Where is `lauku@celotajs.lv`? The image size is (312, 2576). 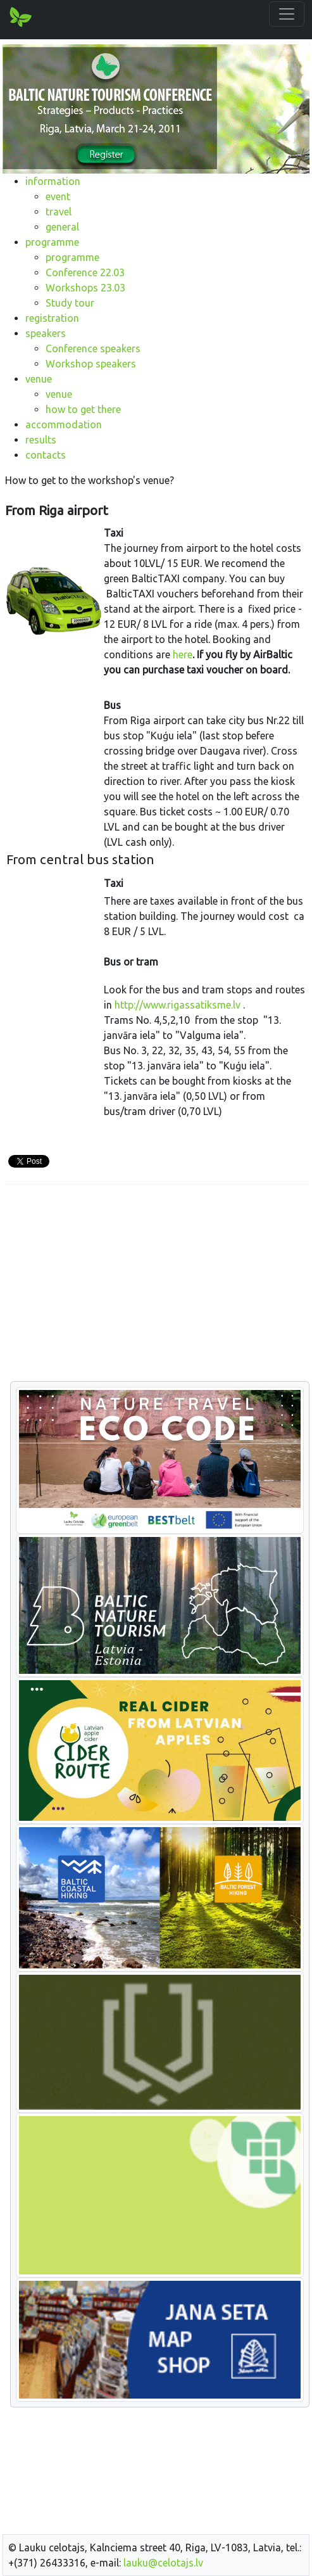 lauku@celotajs.lv is located at coordinates (163, 2562).